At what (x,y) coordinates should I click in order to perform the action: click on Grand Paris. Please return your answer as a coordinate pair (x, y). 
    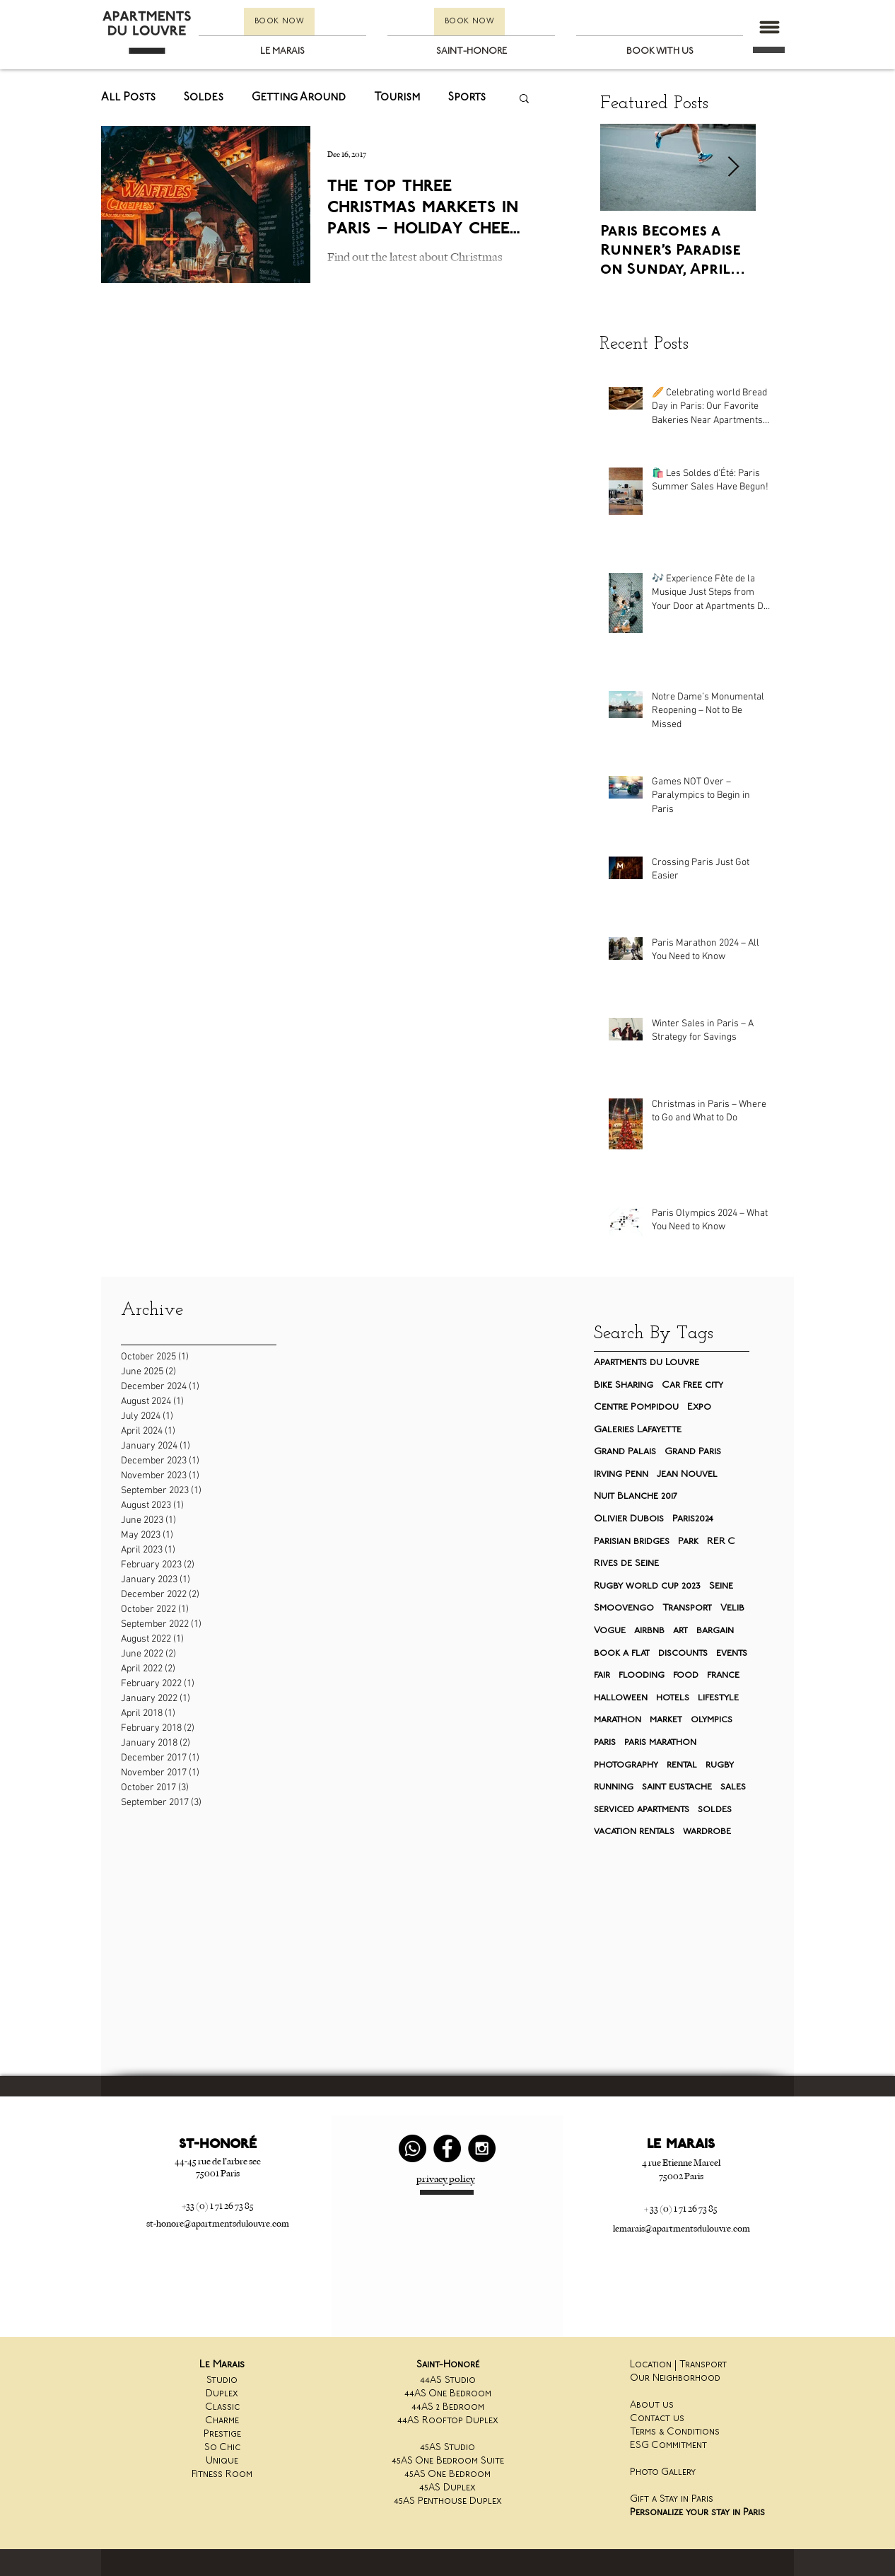
    Looking at the image, I should click on (693, 1451).